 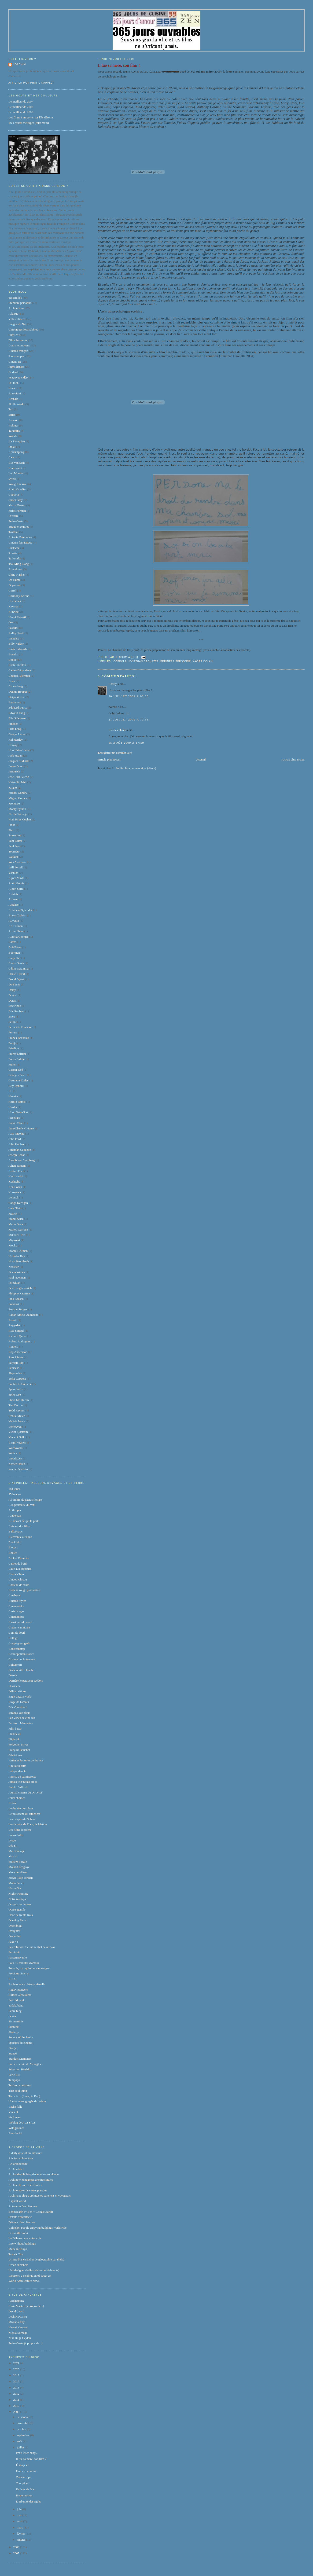 I want to click on Archi addict, so click(x=16, y=2169).